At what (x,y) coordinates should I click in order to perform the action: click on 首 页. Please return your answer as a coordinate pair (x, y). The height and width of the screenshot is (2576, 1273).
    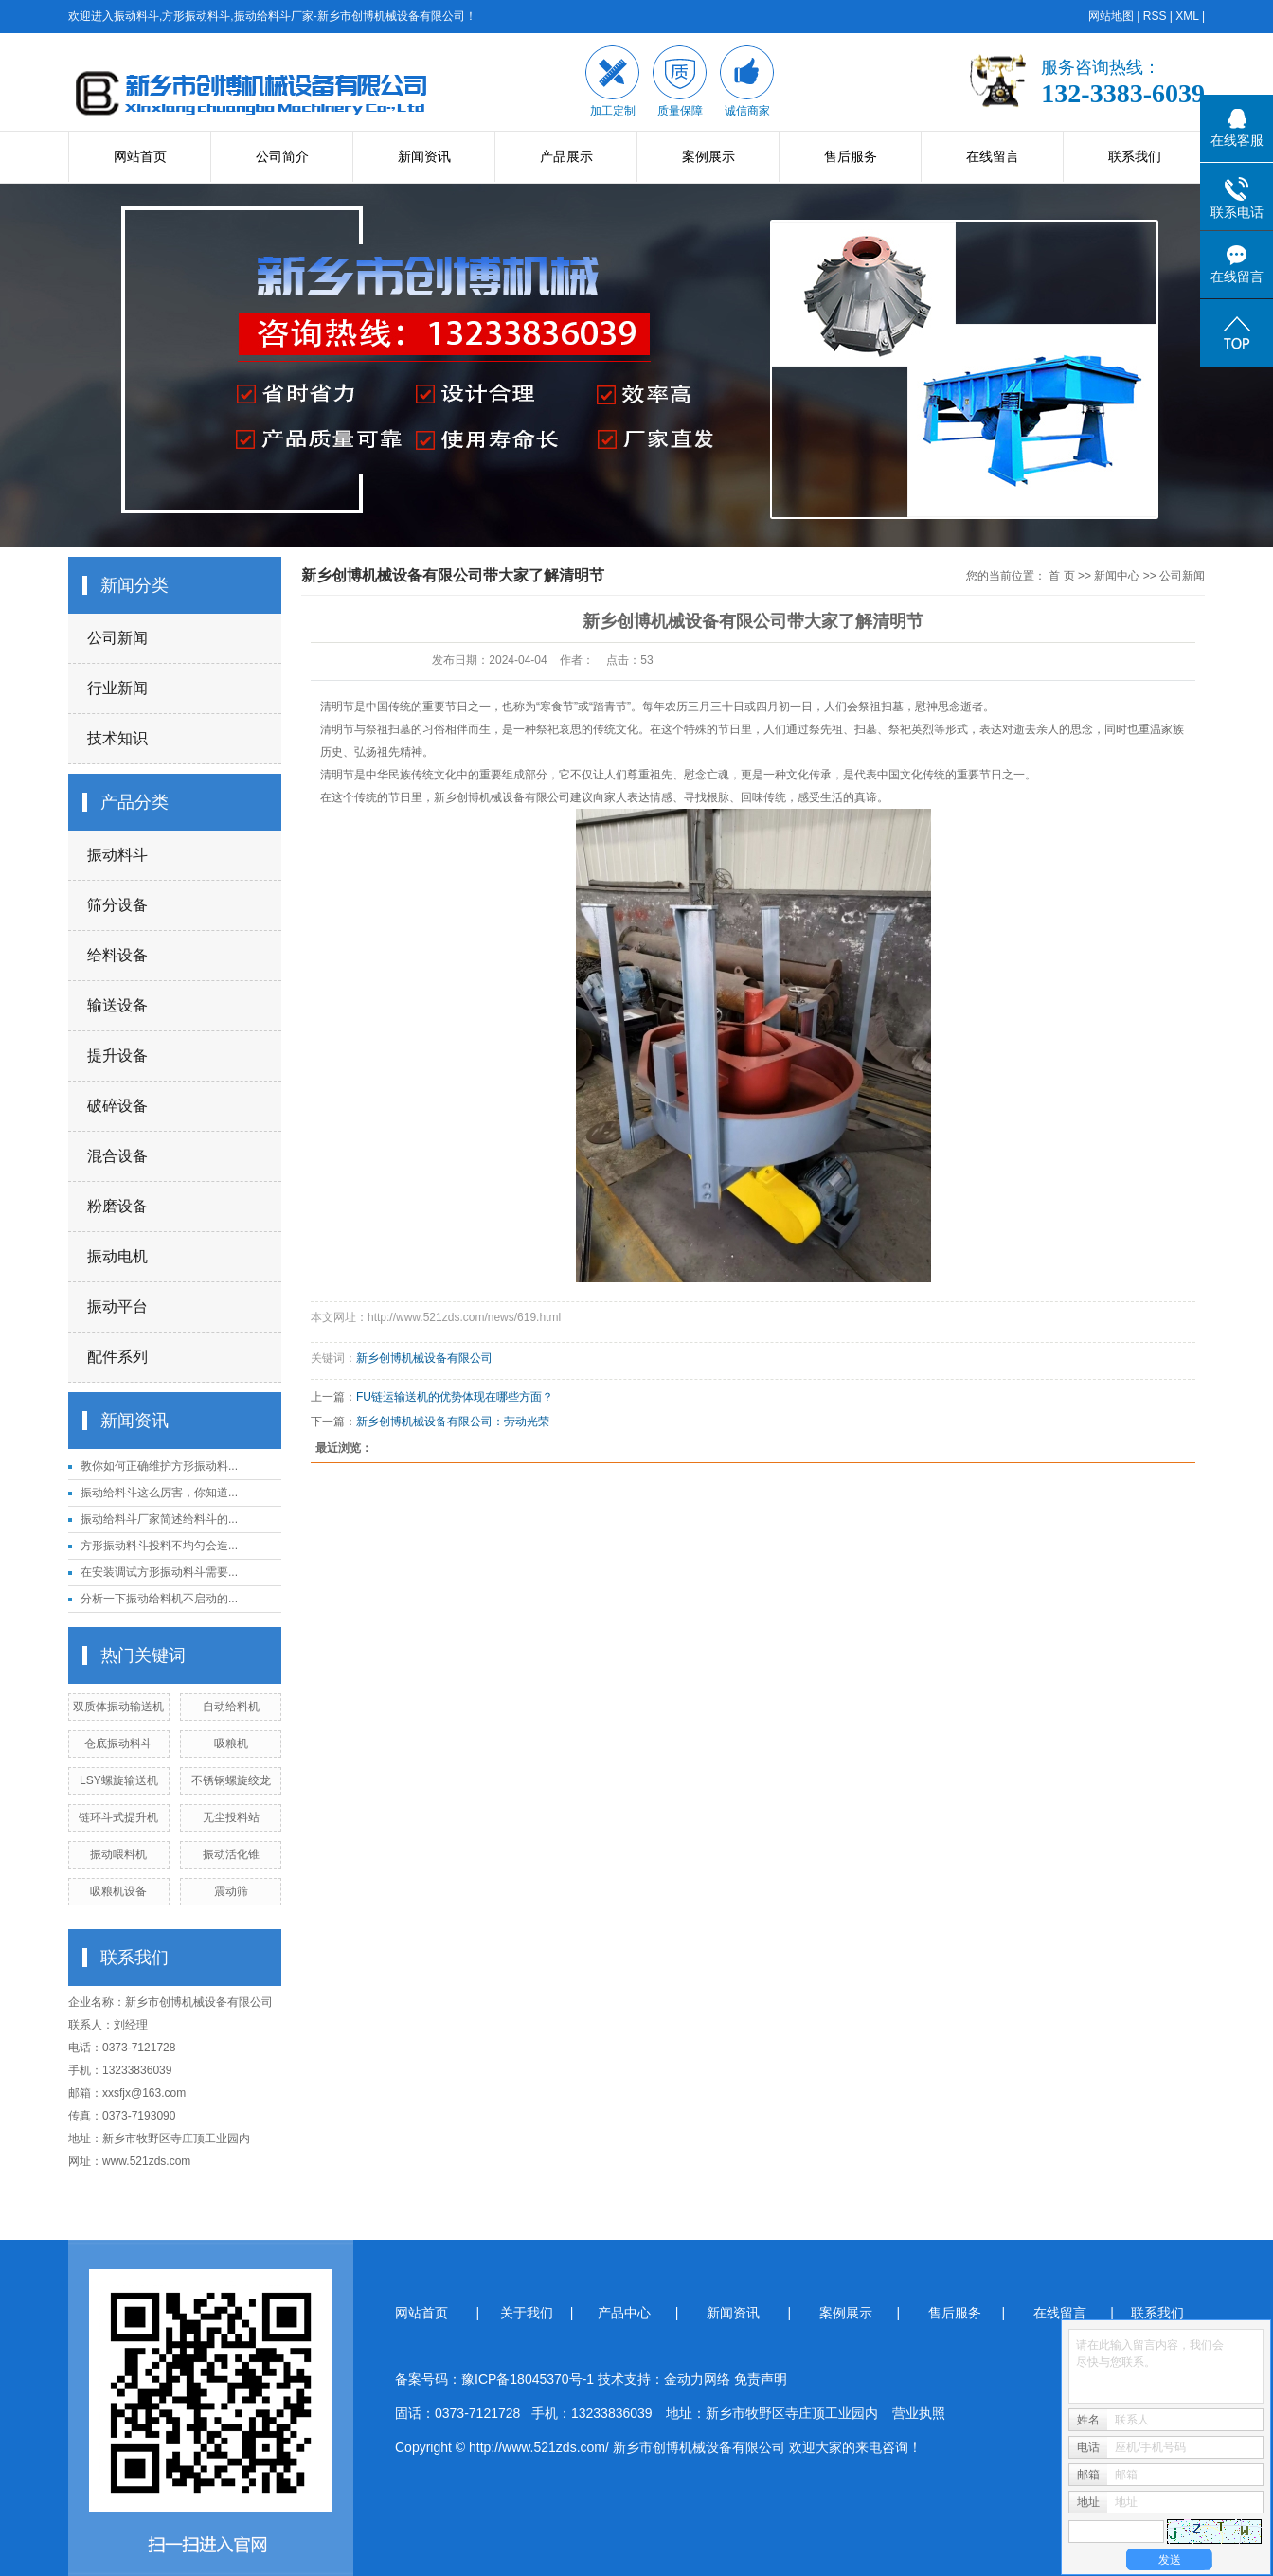
    Looking at the image, I should click on (1061, 575).